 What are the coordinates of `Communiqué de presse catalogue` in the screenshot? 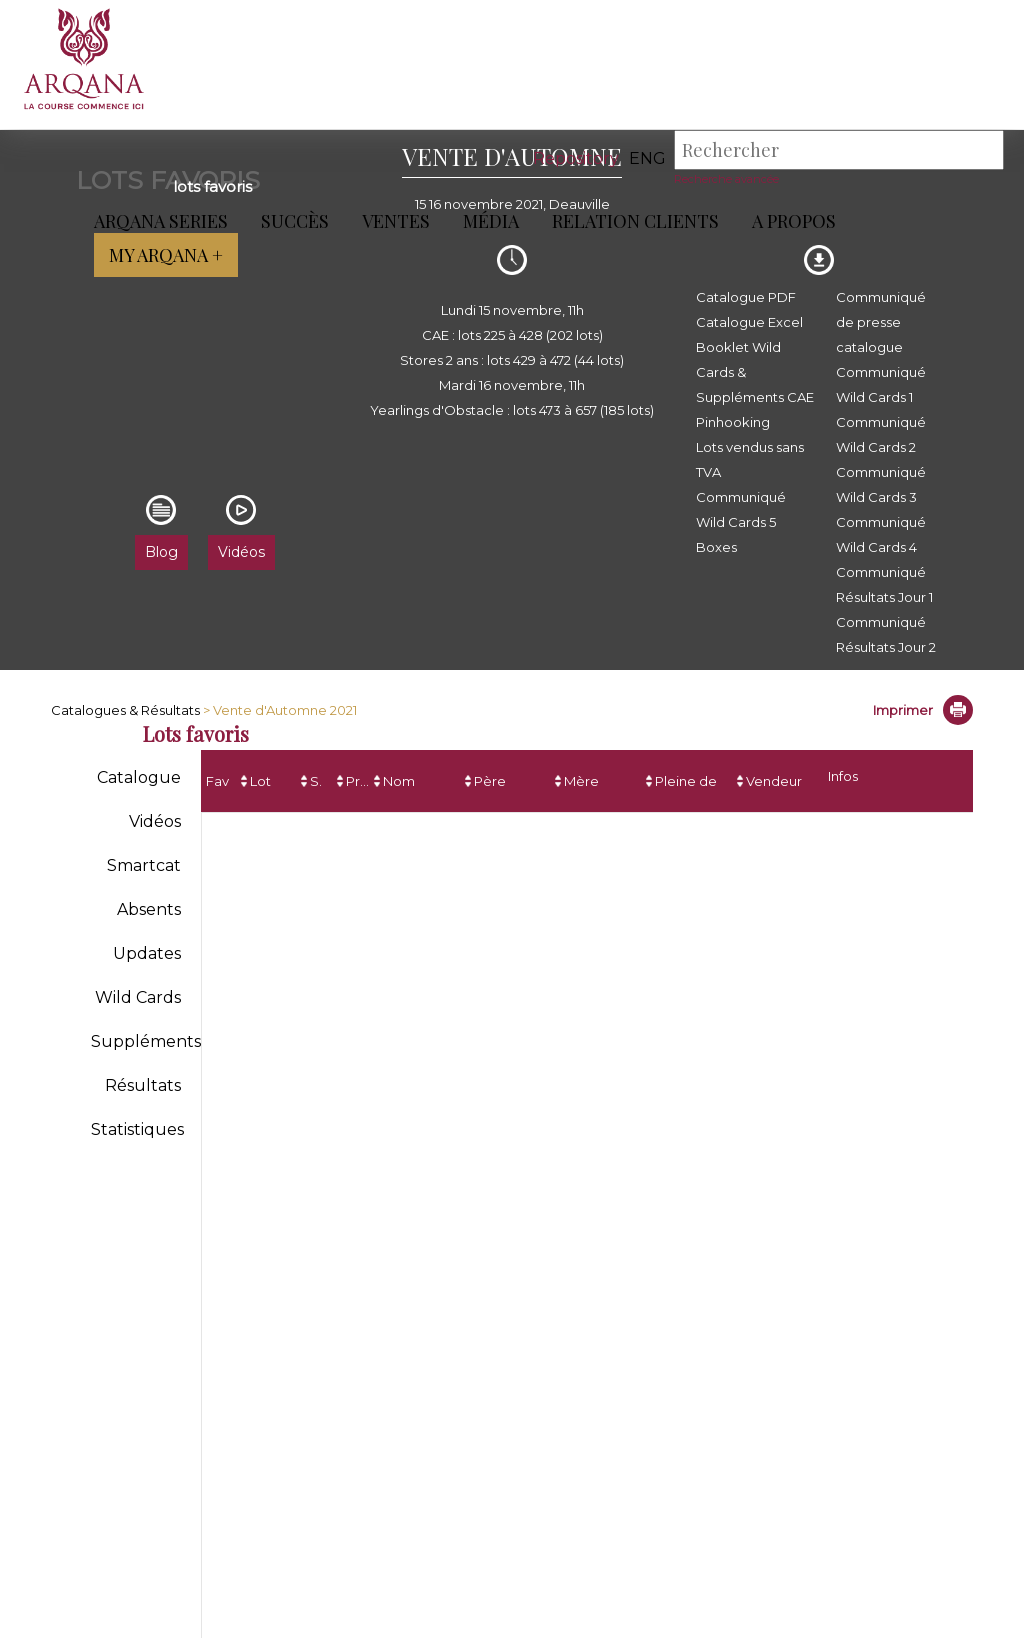 It's located at (881, 322).